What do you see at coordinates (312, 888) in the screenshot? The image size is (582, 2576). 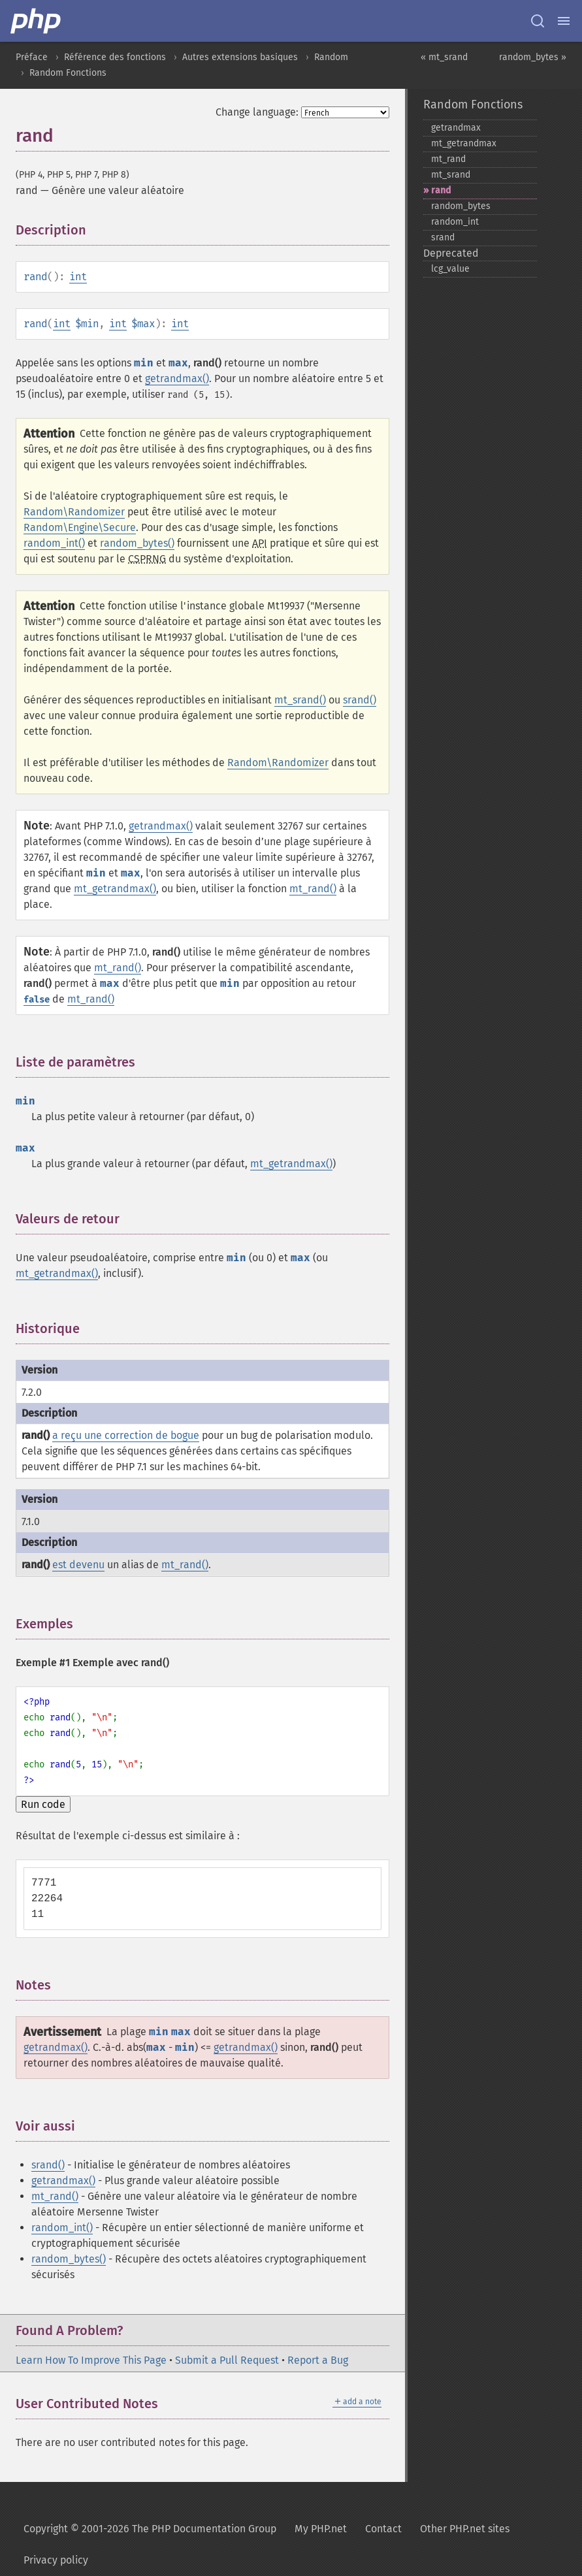 I see `mt_rand()` at bounding box center [312, 888].